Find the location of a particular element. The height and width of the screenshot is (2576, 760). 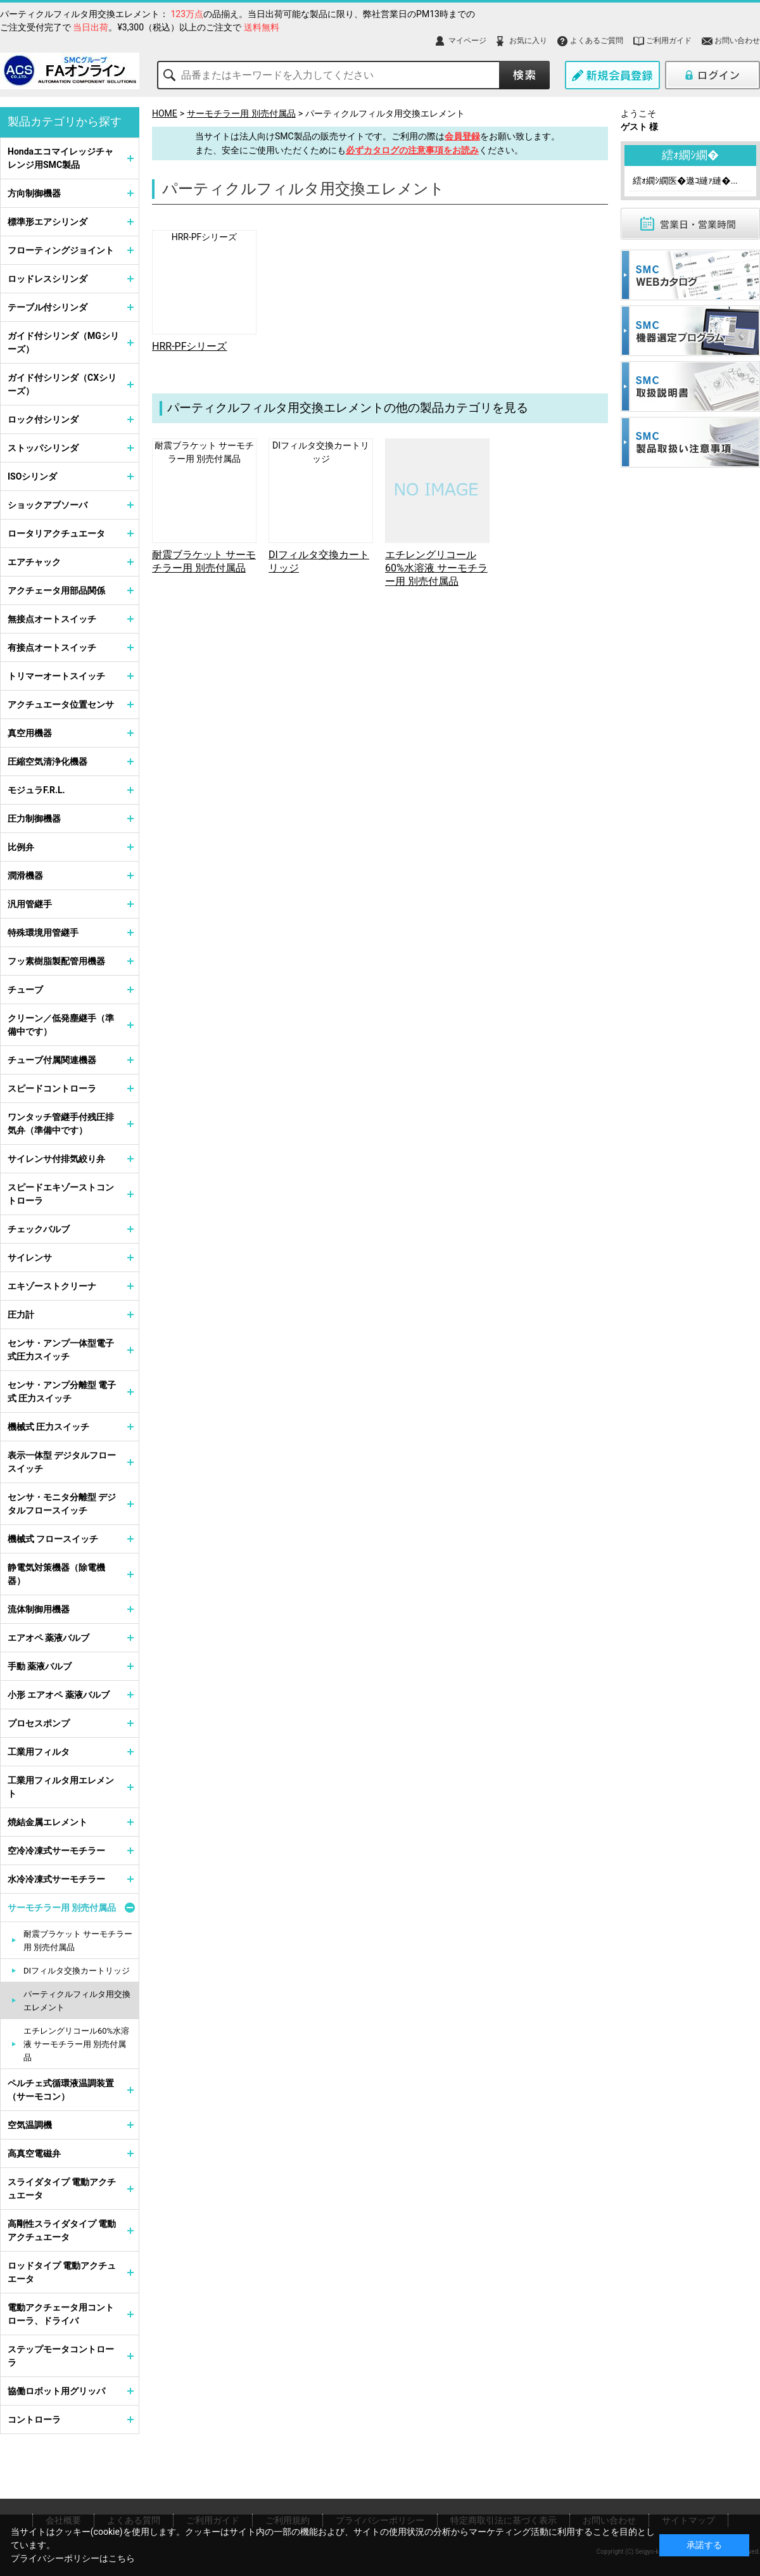

方向制御機器 is located at coordinates (34, 193).